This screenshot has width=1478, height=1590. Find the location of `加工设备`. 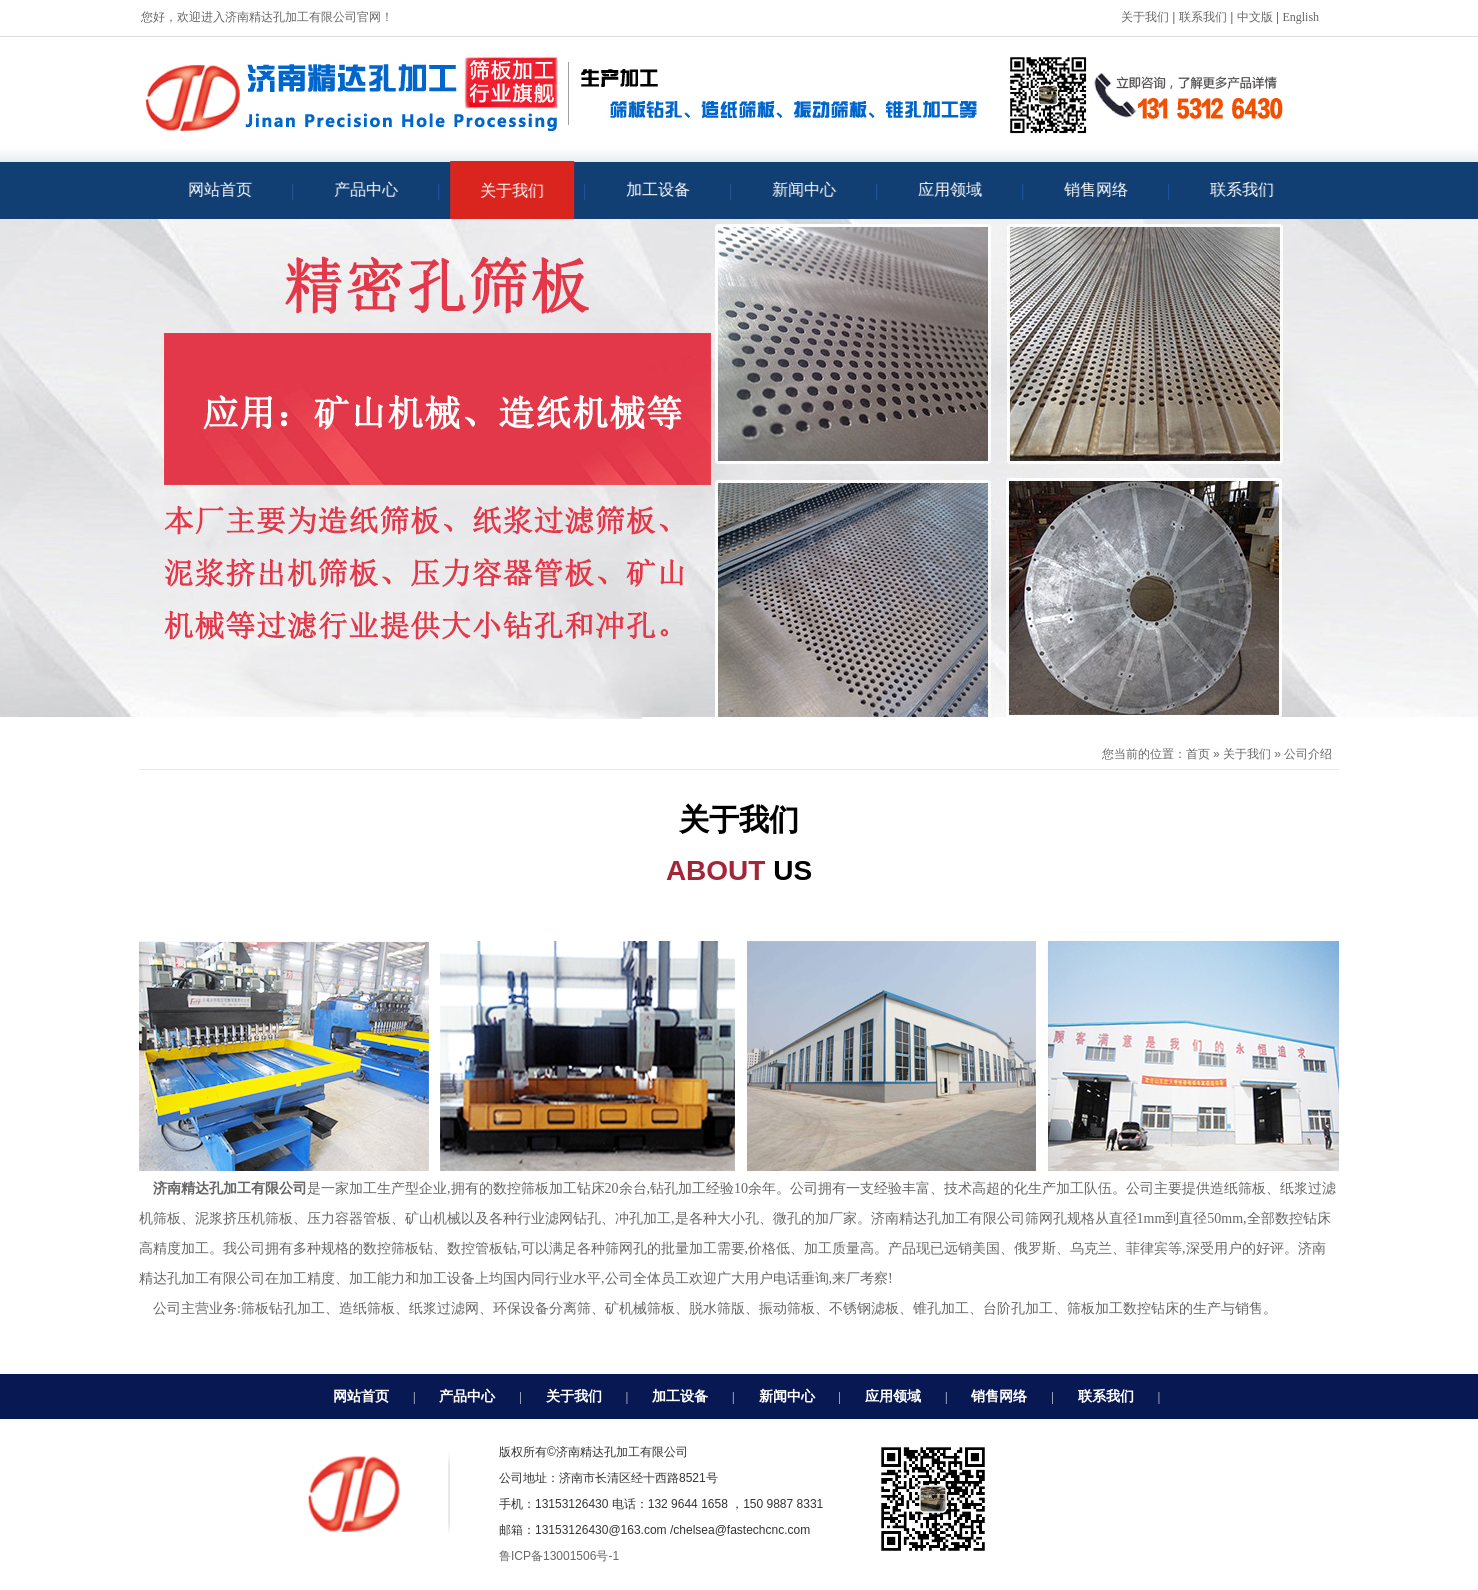

加工设备 is located at coordinates (680, 1396).